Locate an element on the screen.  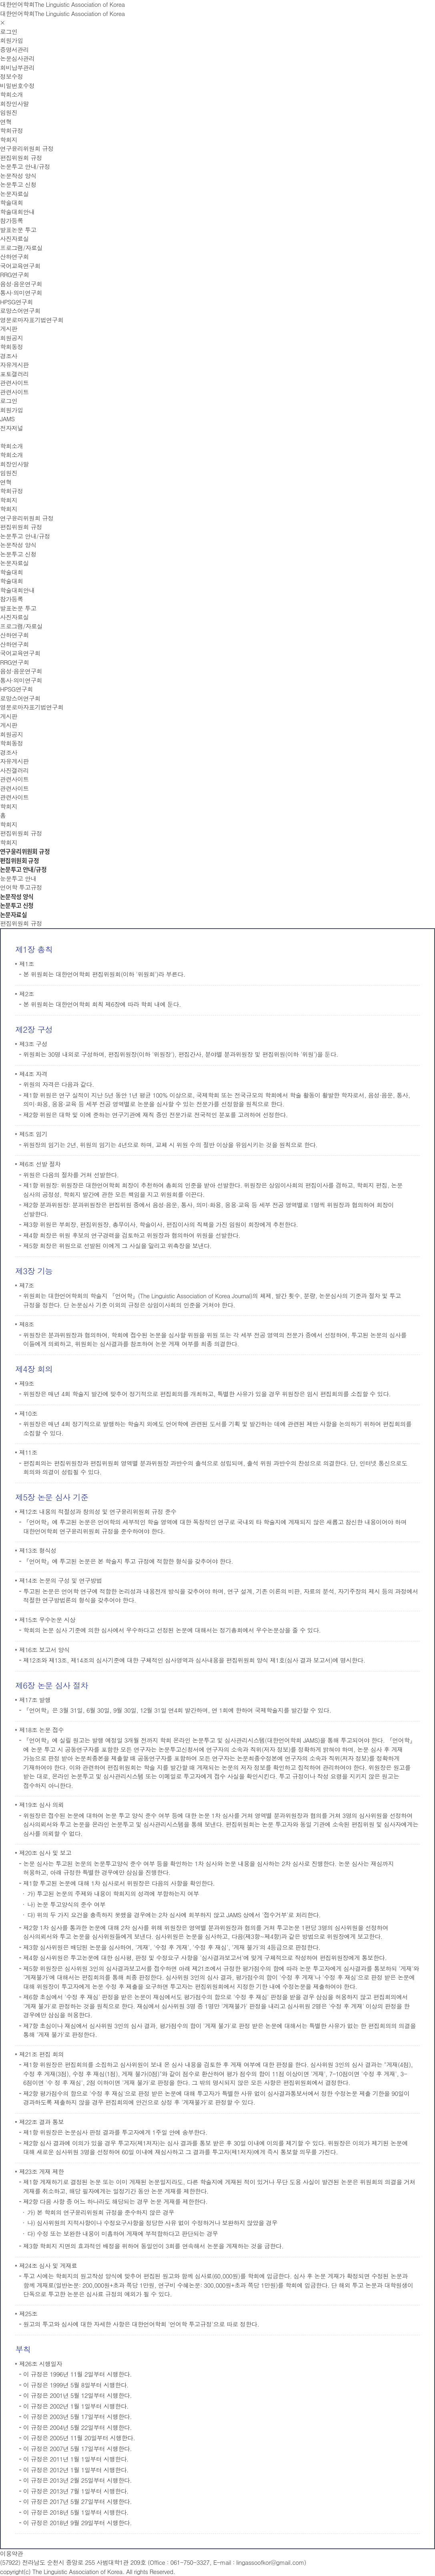
참가등록 is located at coordinates (11, 220).